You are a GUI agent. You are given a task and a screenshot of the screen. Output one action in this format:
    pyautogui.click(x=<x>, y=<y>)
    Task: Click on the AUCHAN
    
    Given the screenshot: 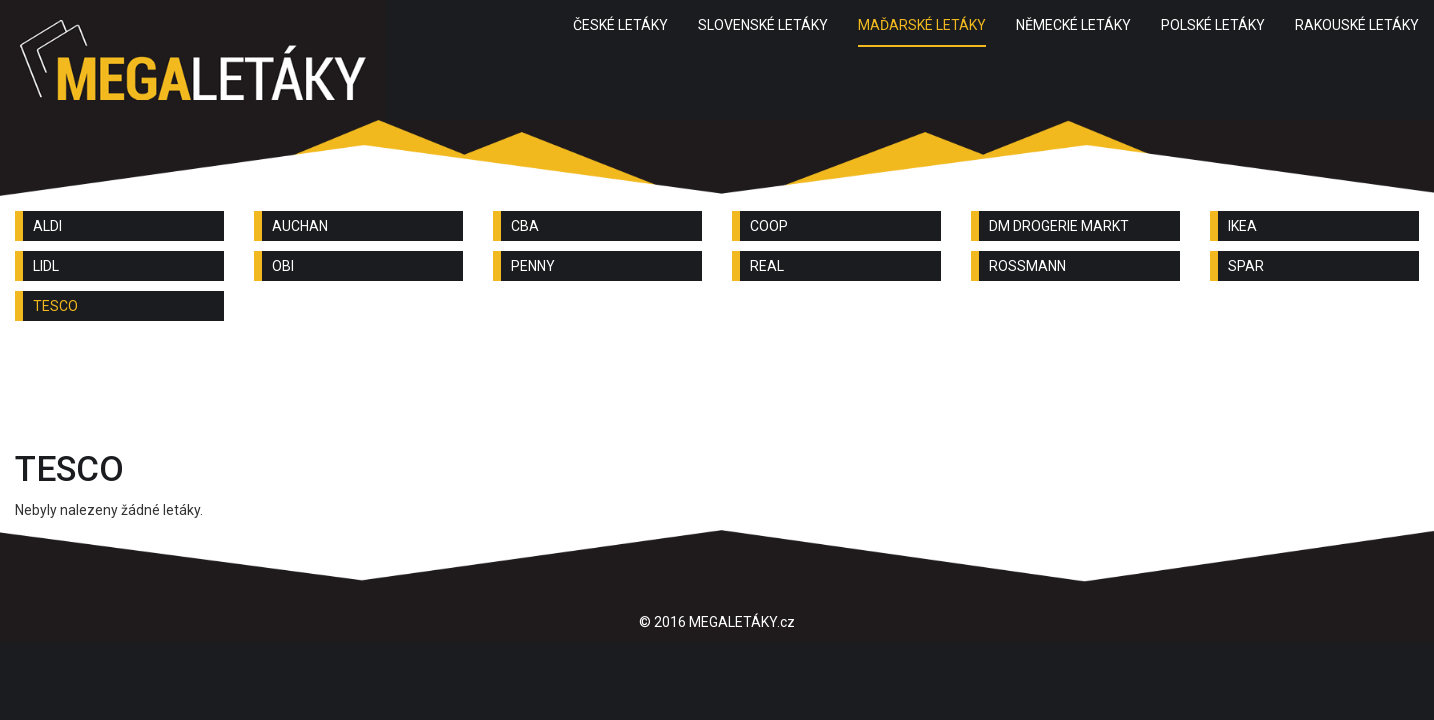 What is the action you would take?
    pyautogui.click(x=300, y=226)
    